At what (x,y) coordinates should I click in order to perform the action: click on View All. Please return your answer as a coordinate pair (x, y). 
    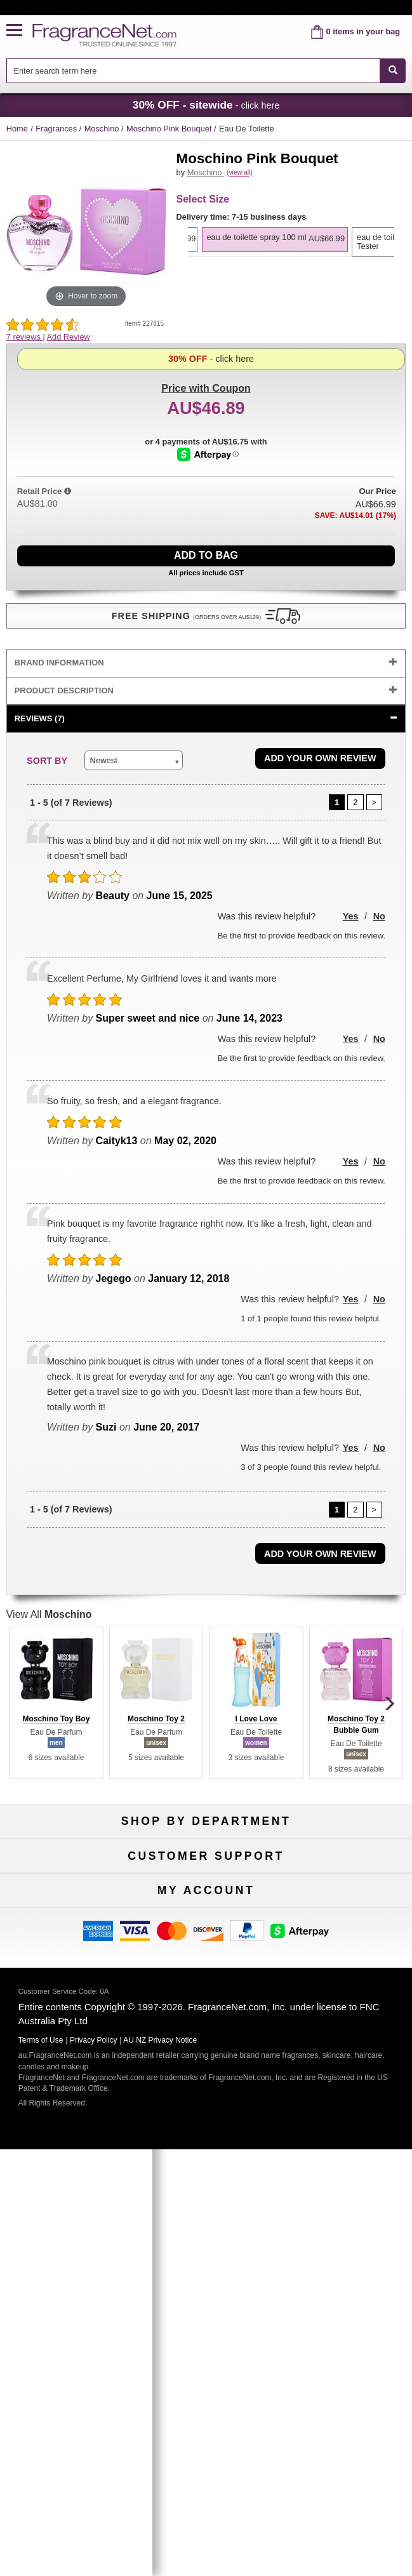
    Looking at the image, I should click on (49, 1612).